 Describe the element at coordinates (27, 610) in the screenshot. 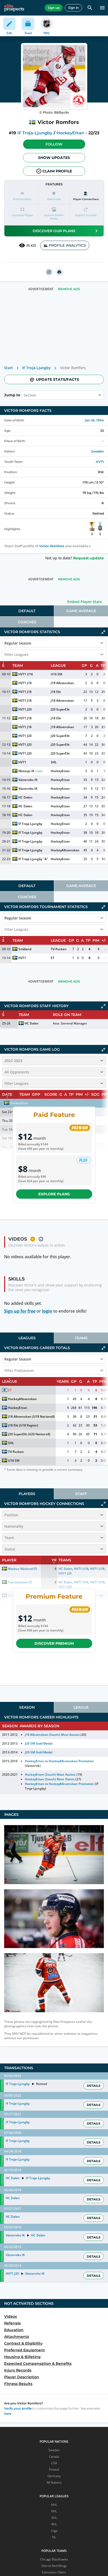

I see `[tab]` at that location.